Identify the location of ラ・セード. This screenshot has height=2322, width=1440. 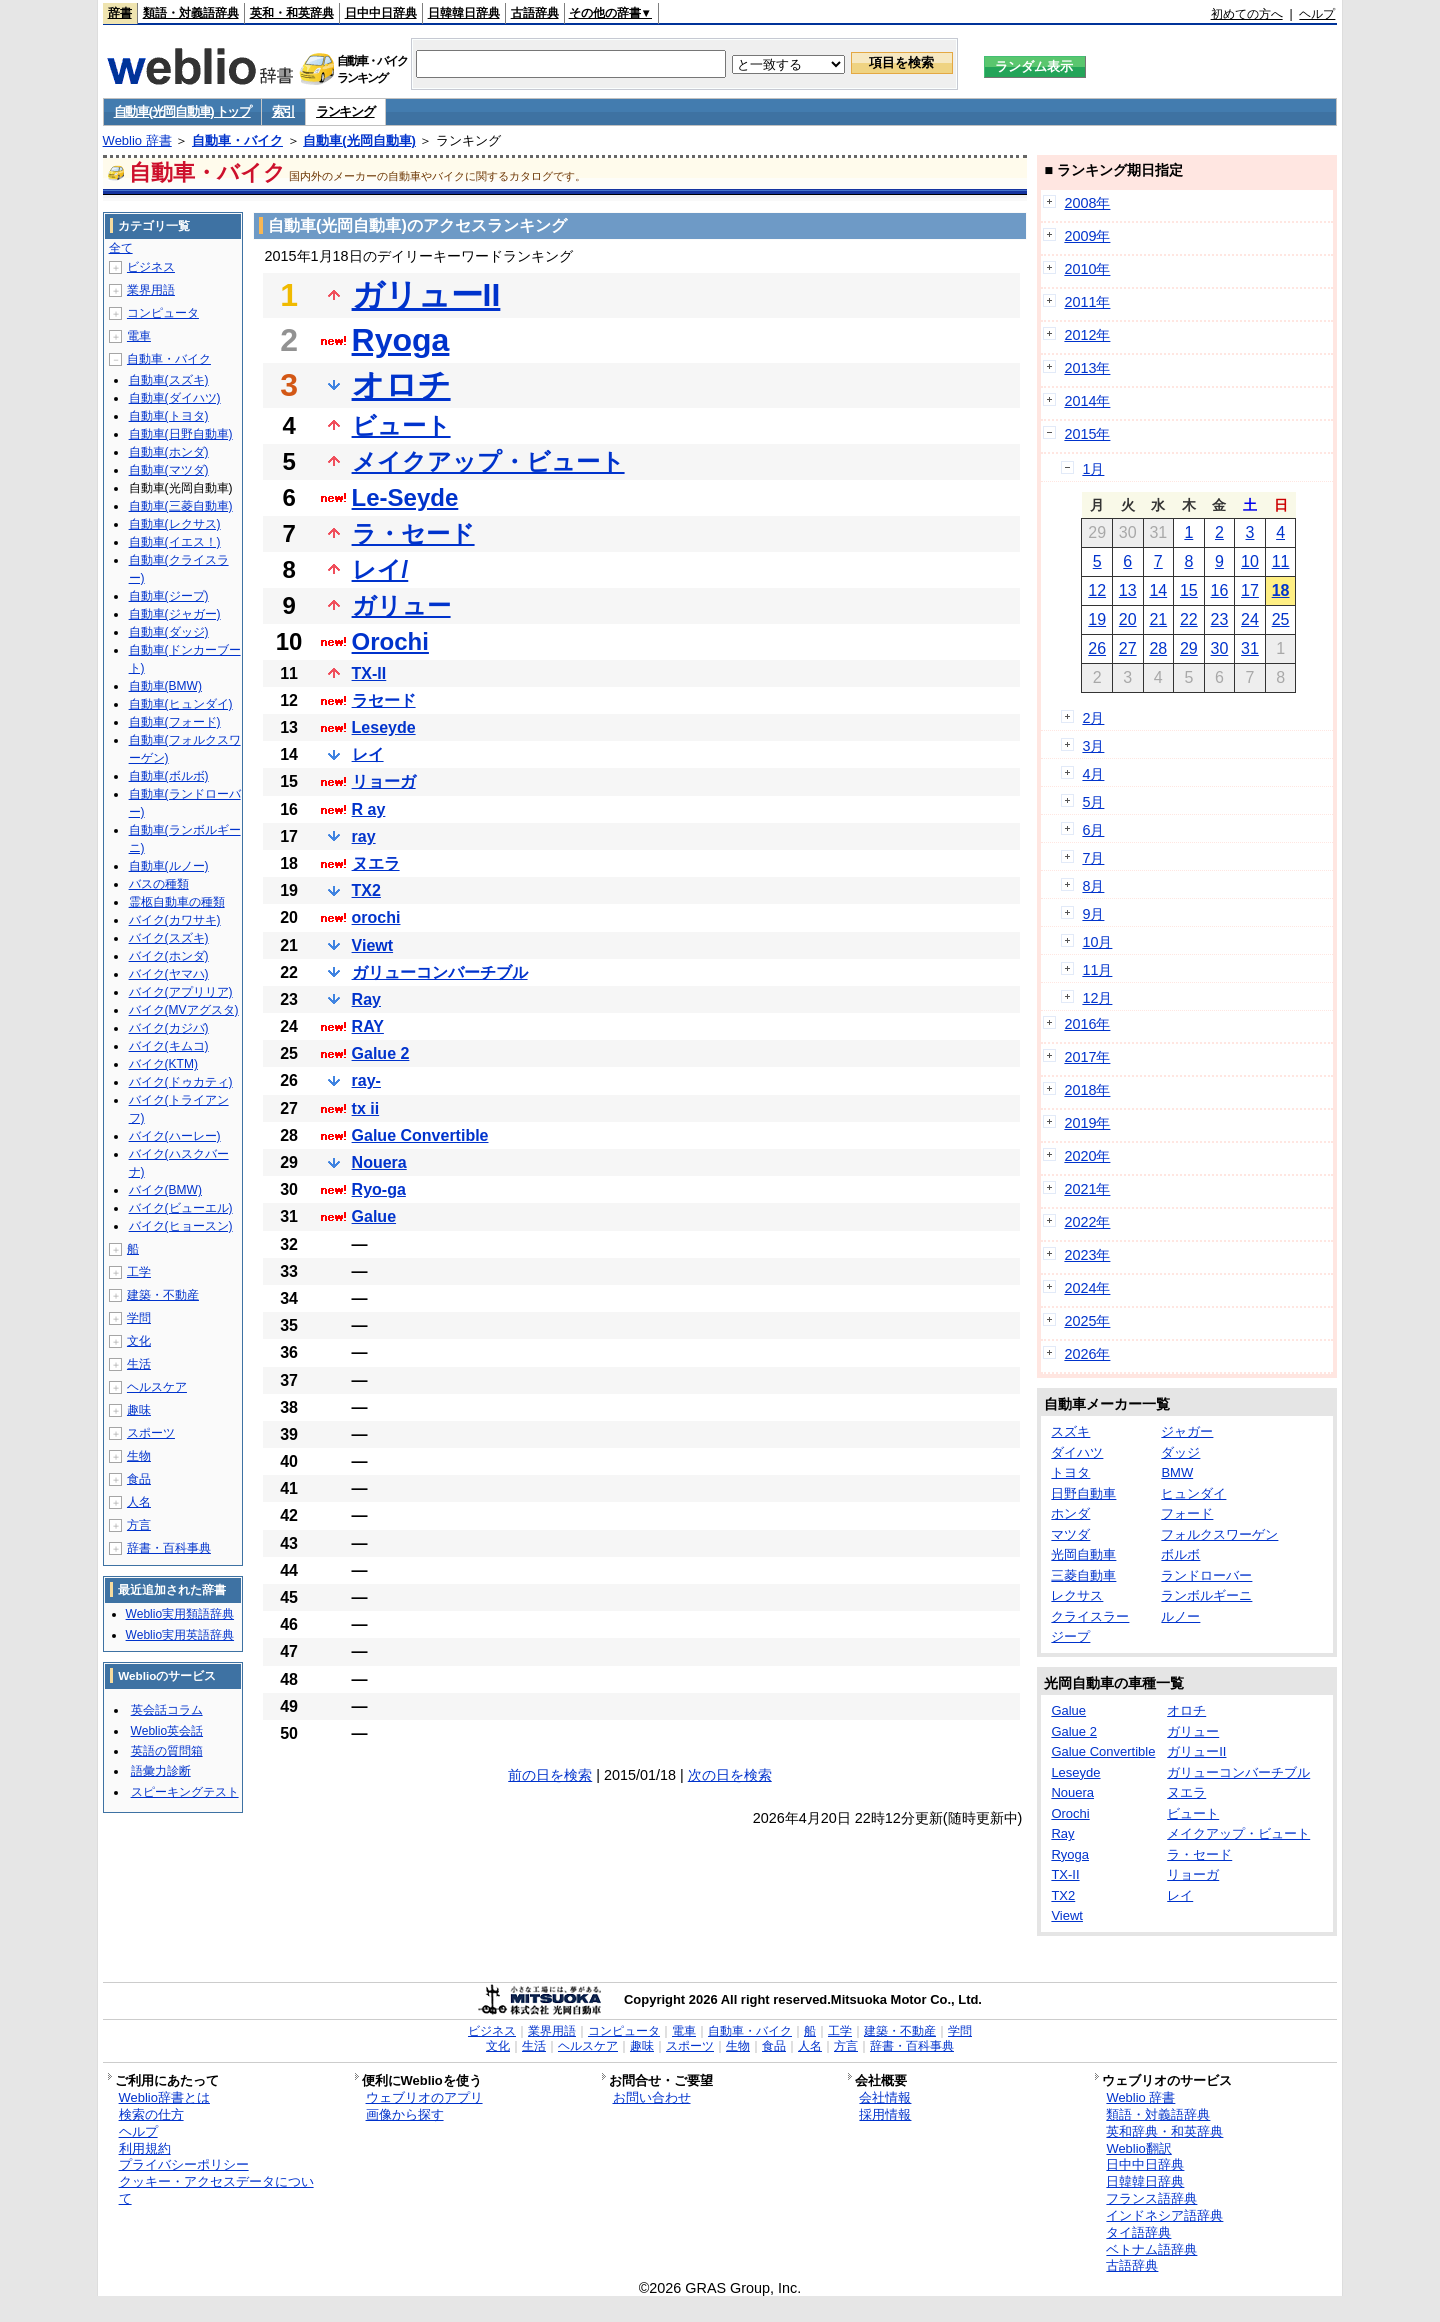
(413, 533).